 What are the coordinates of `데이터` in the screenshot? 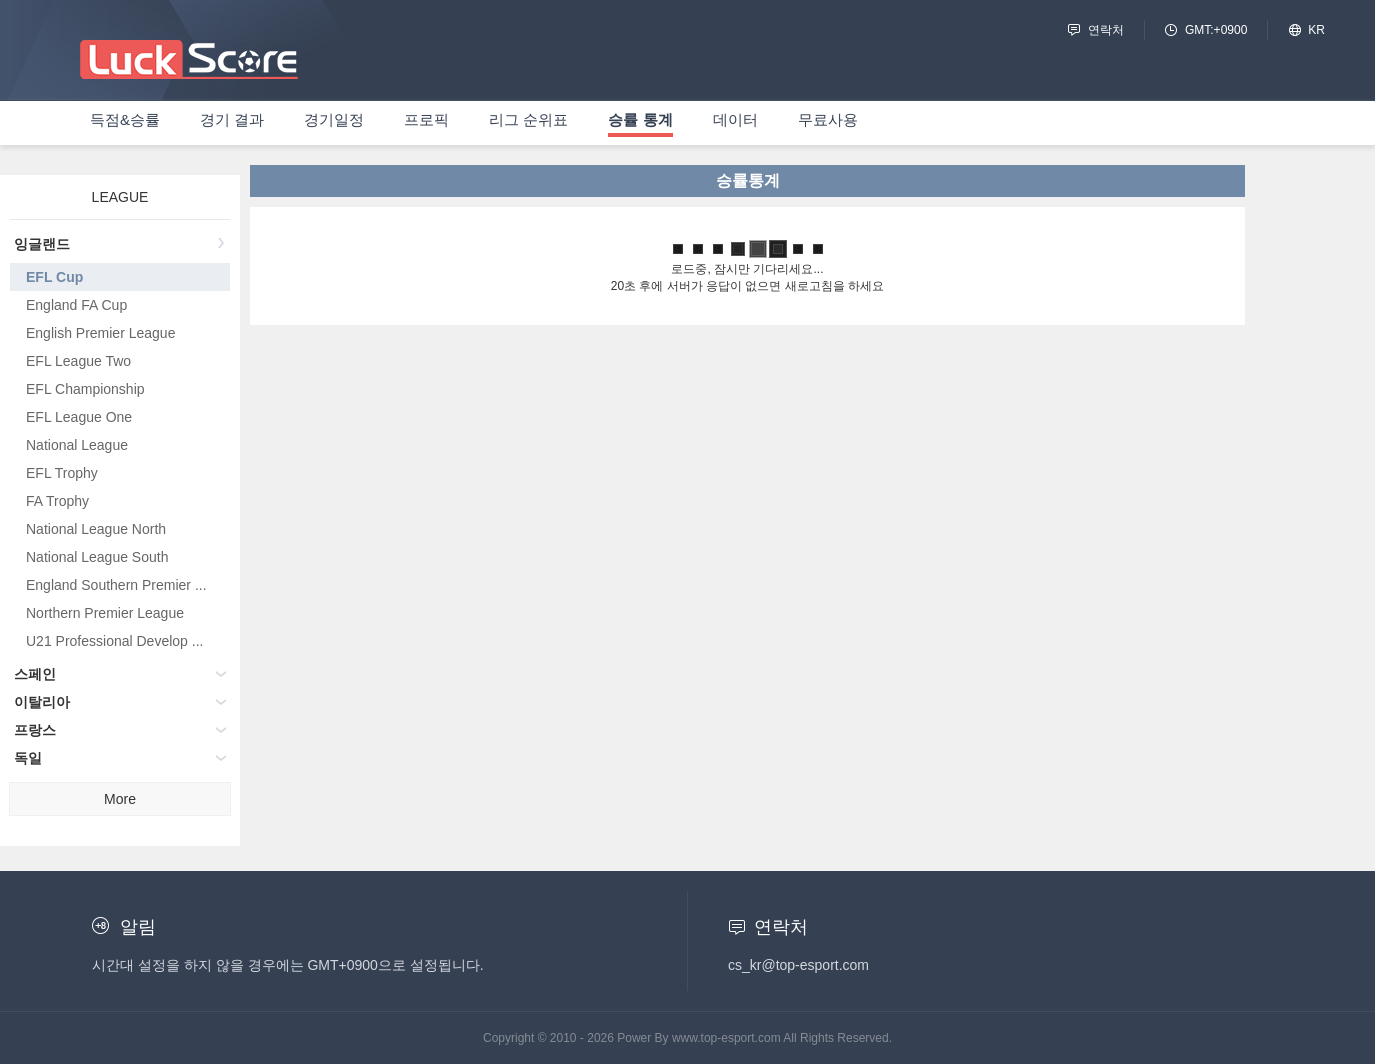 It's located at (735, 119).